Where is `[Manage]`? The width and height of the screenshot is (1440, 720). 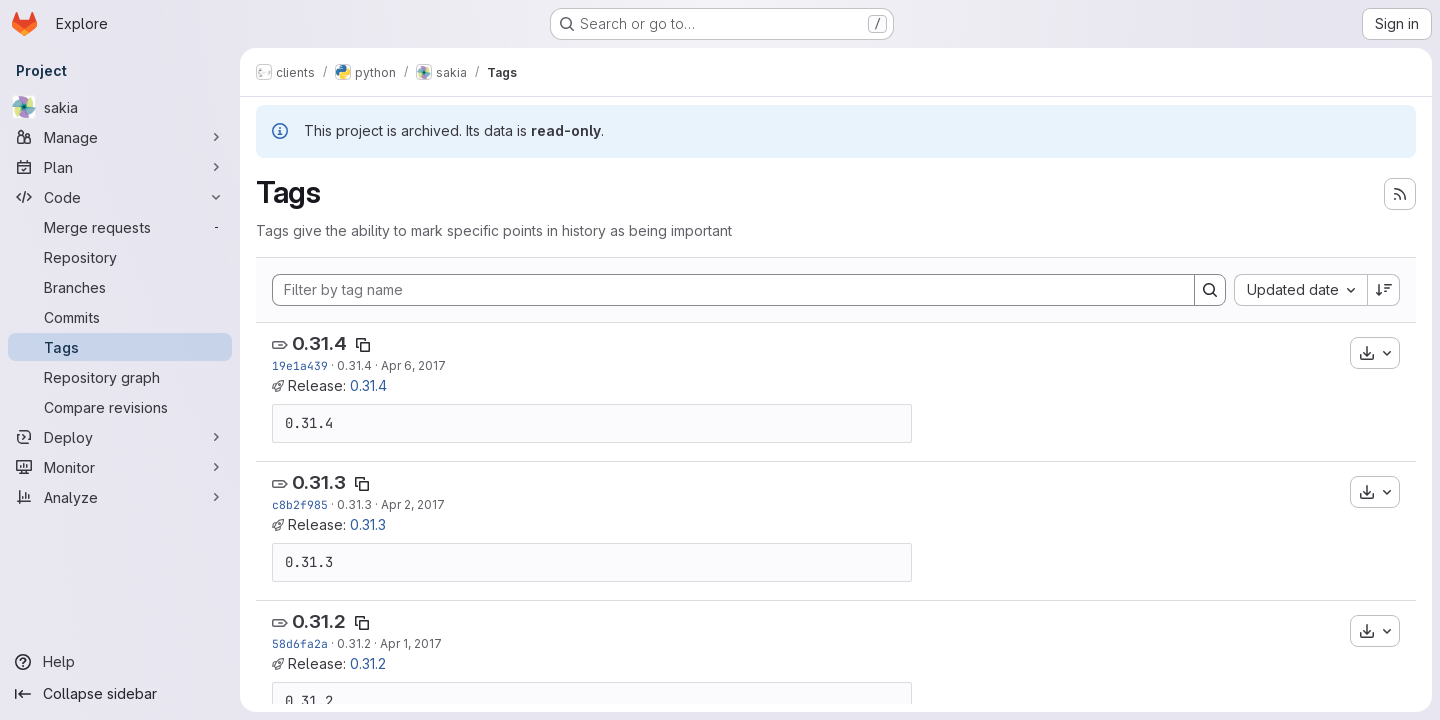
[Manage] is located at coordinates (120, 137).